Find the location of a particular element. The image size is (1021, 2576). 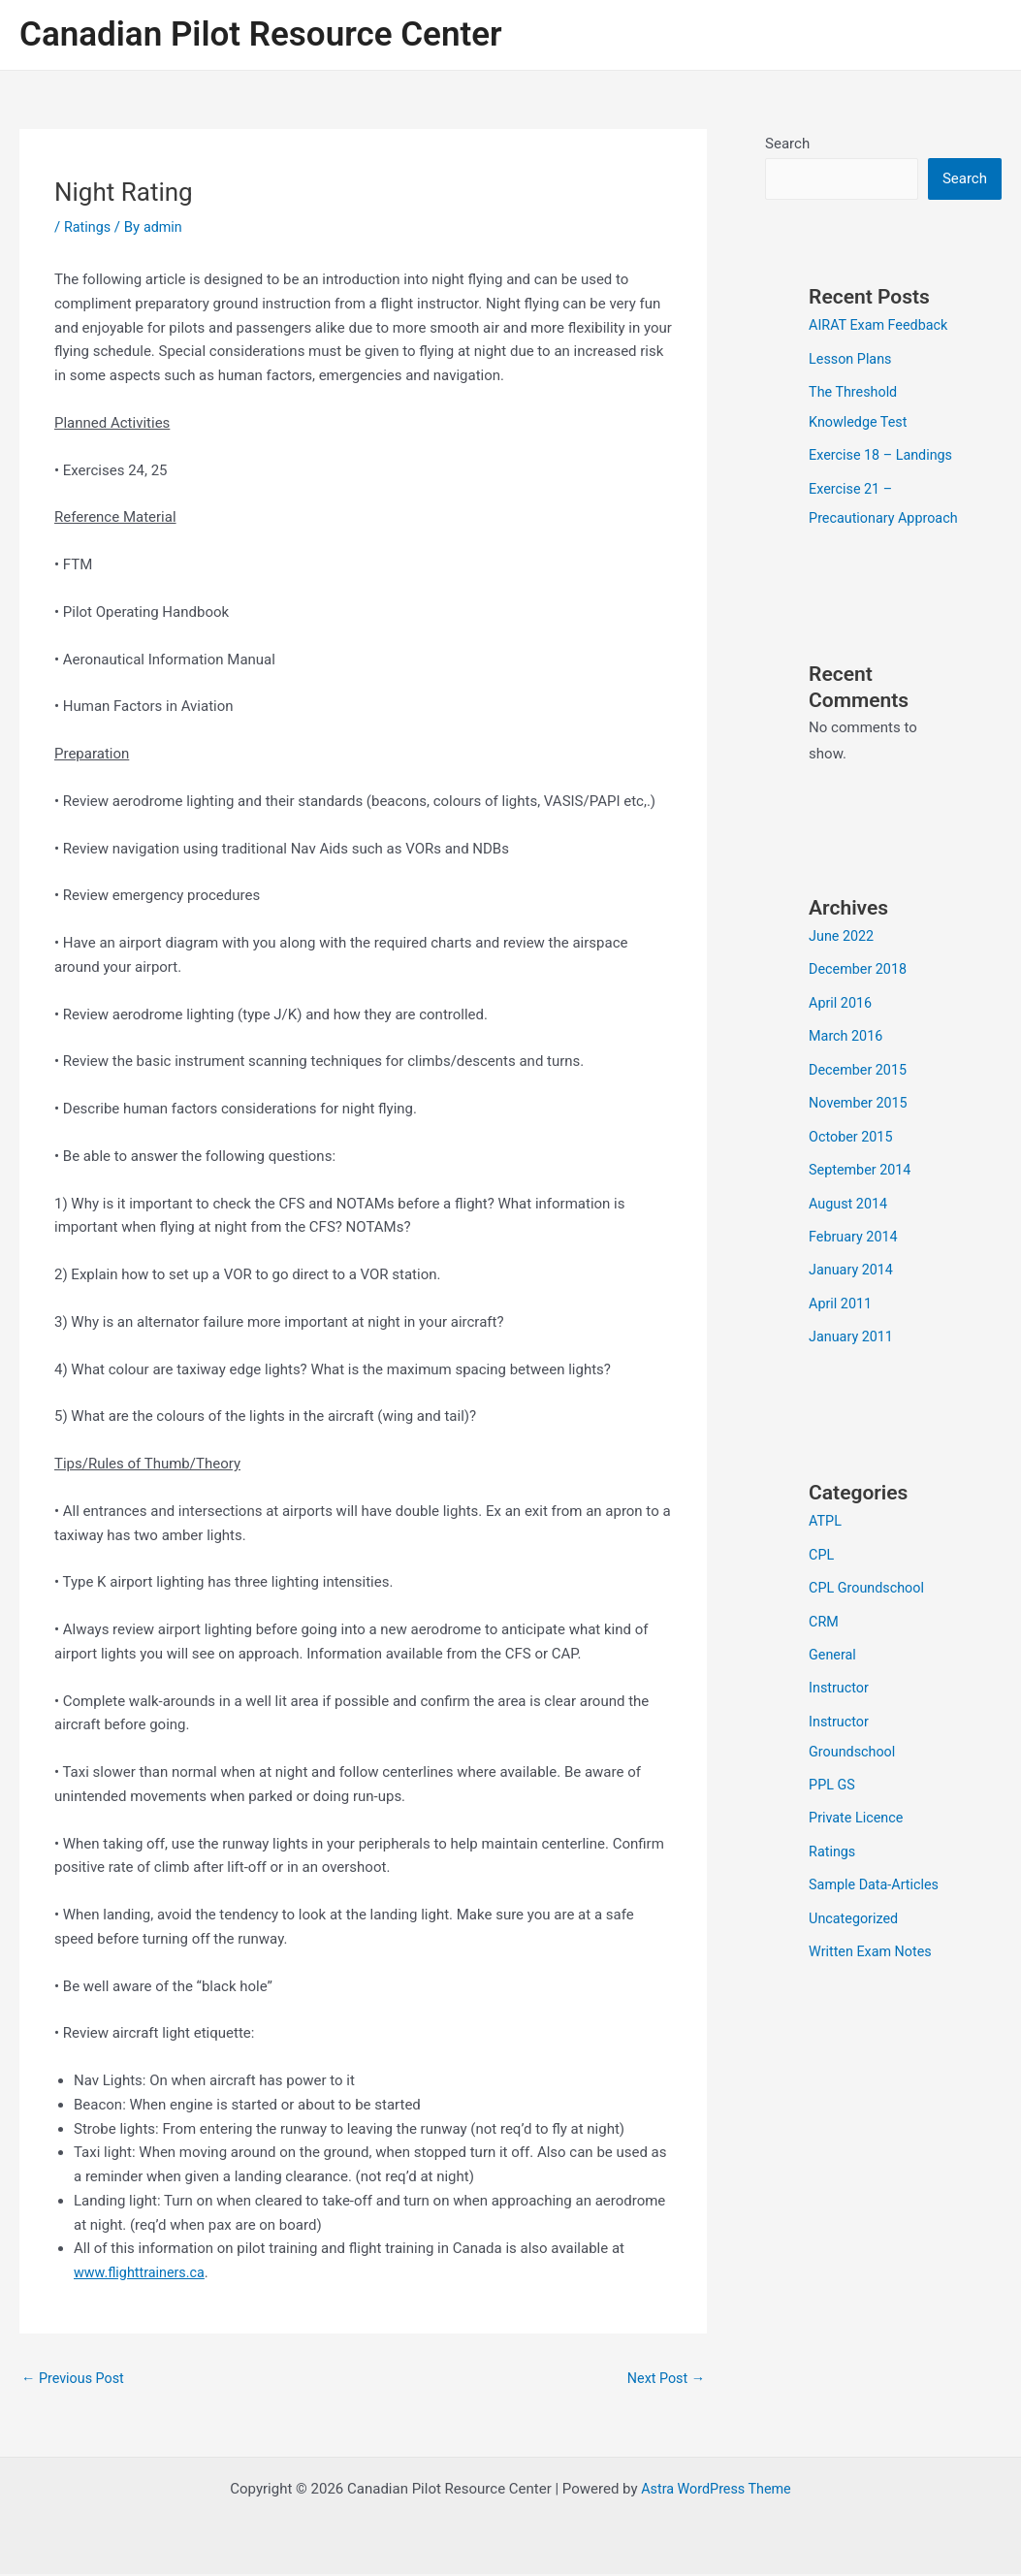

CRM is located at coordinates (824, 1665).